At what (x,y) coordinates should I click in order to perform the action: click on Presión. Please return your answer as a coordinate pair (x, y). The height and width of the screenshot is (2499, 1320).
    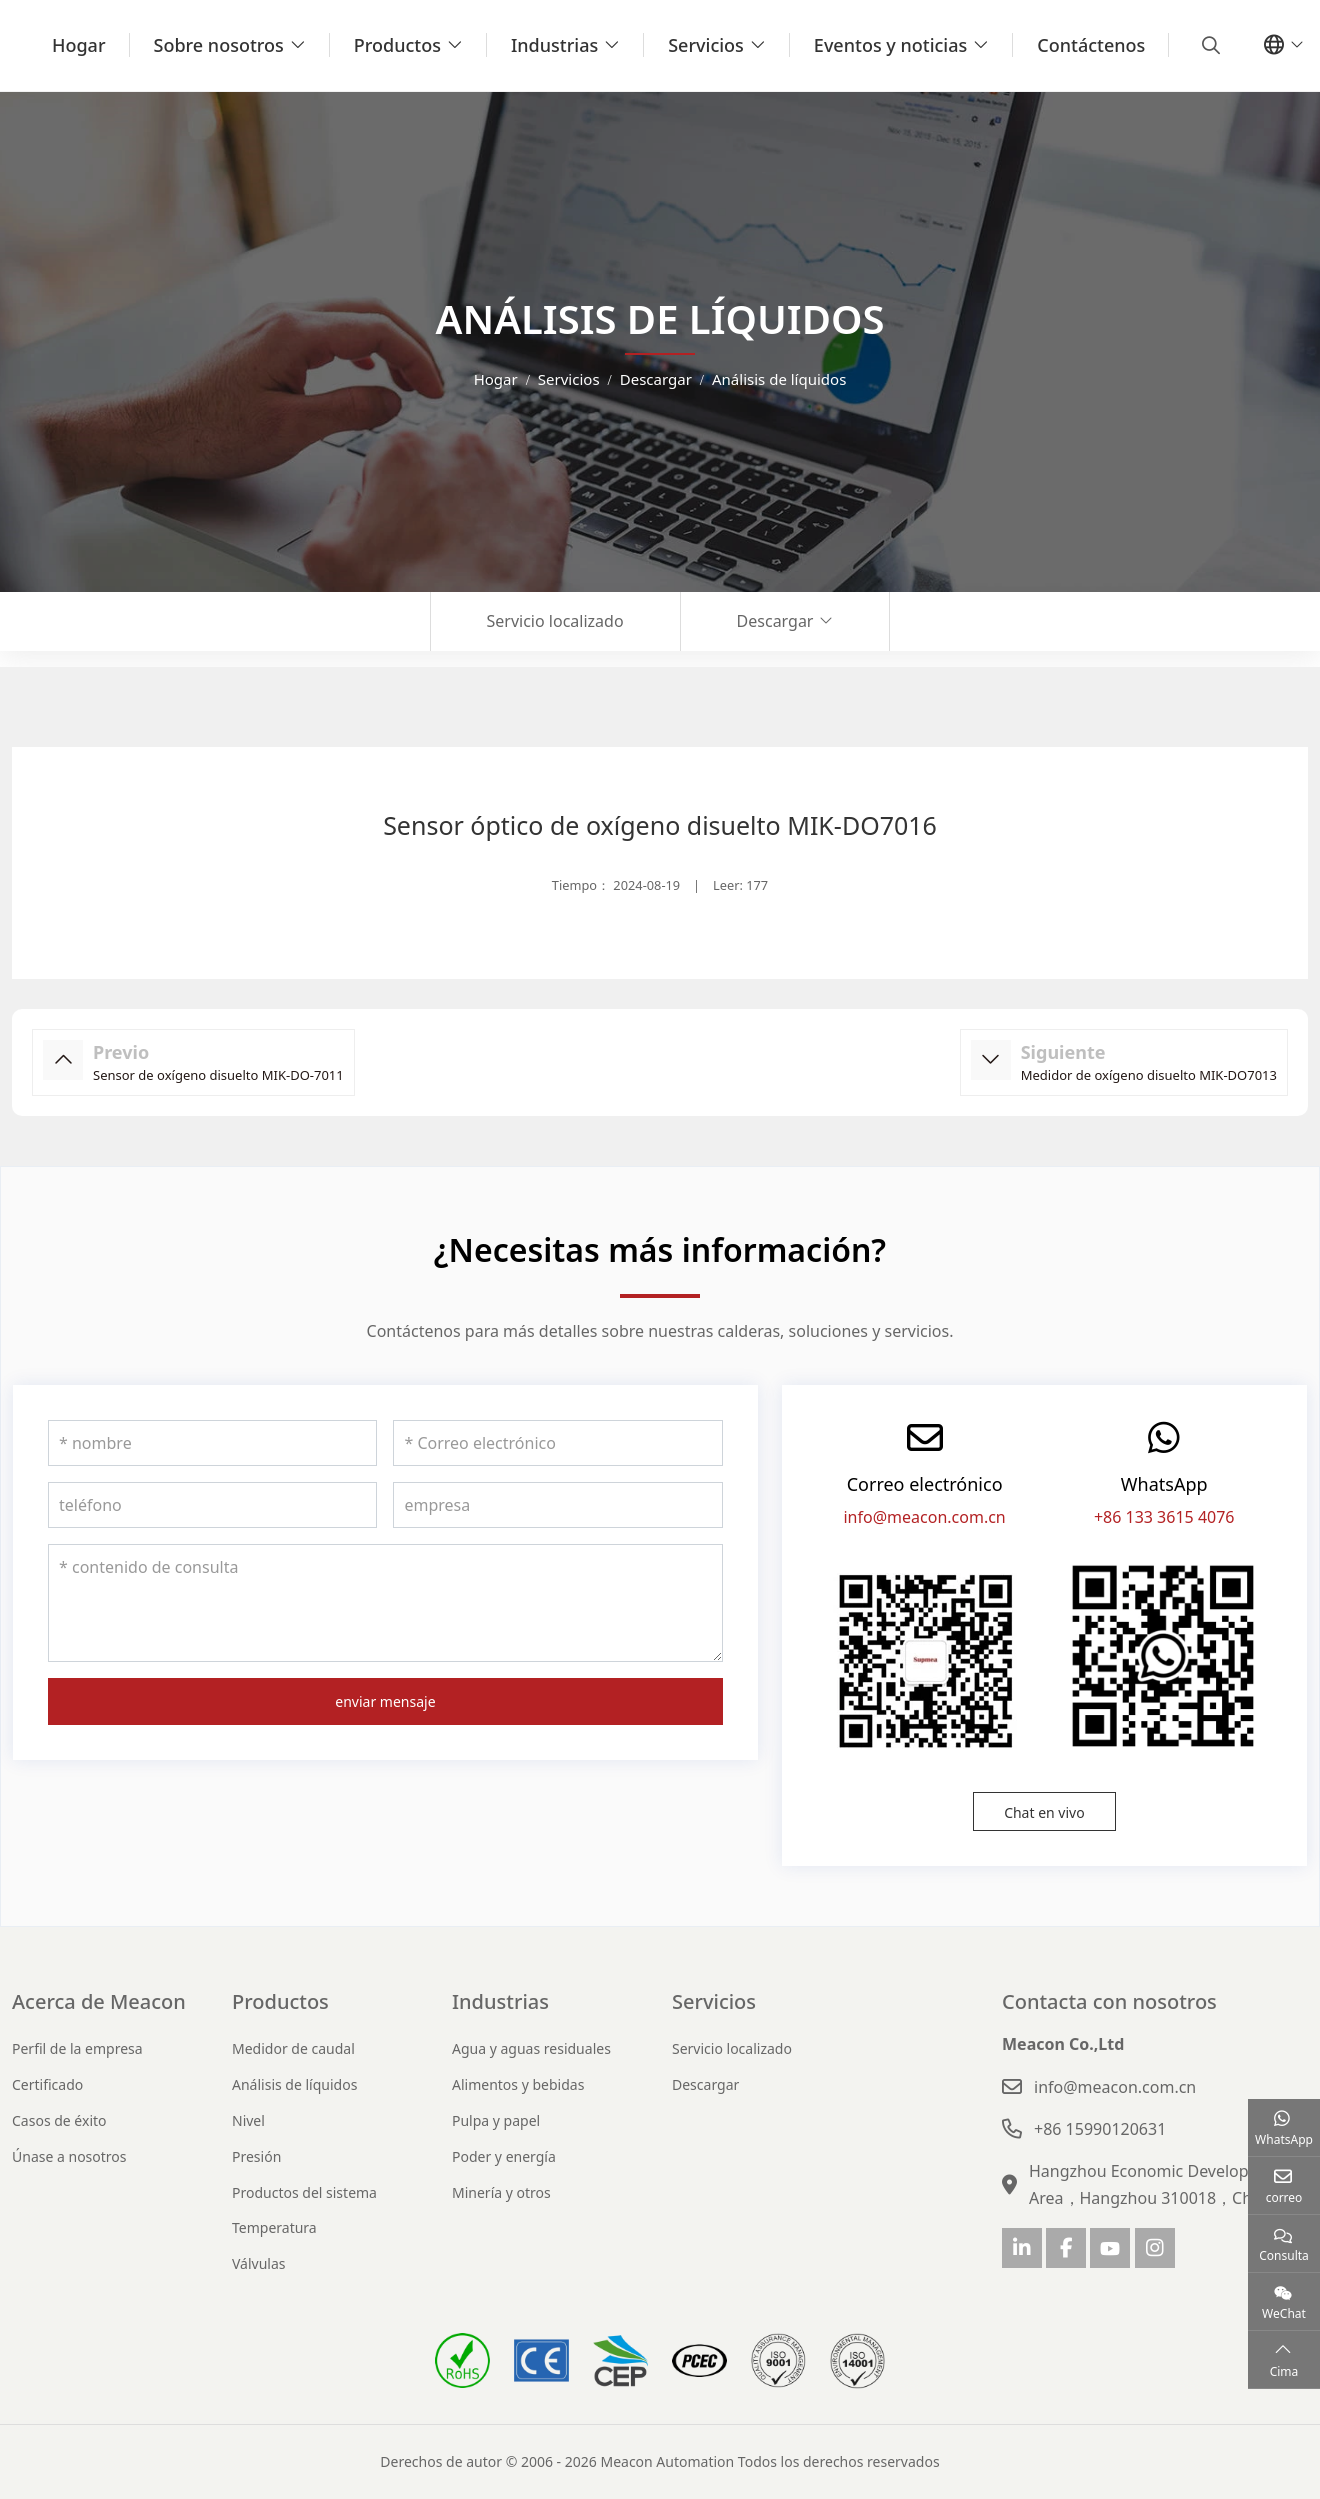
    Looking at the image, I should click on (256, 2156).